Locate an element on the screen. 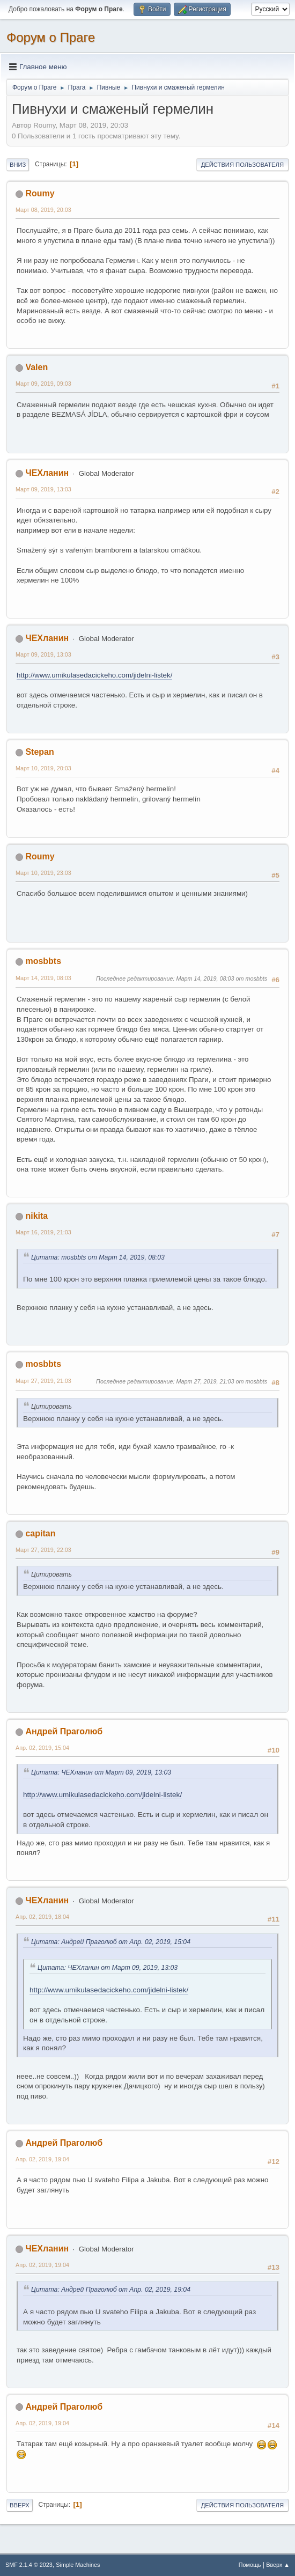  Март 10, 2019, 20:03 is located at coordinates (43, 768).